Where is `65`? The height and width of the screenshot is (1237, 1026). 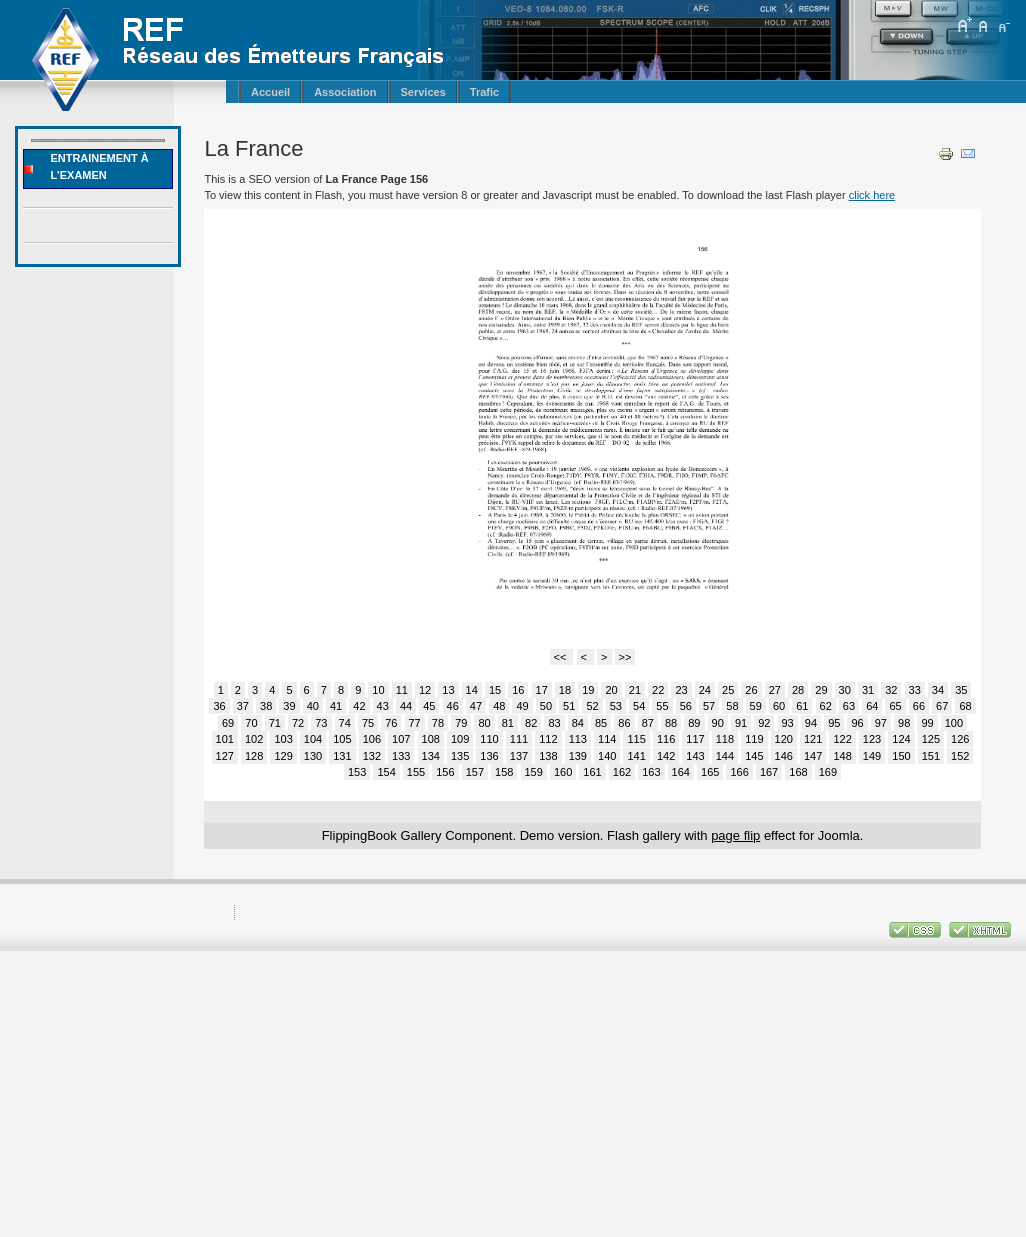 65 is located at coordinates (895, 706).